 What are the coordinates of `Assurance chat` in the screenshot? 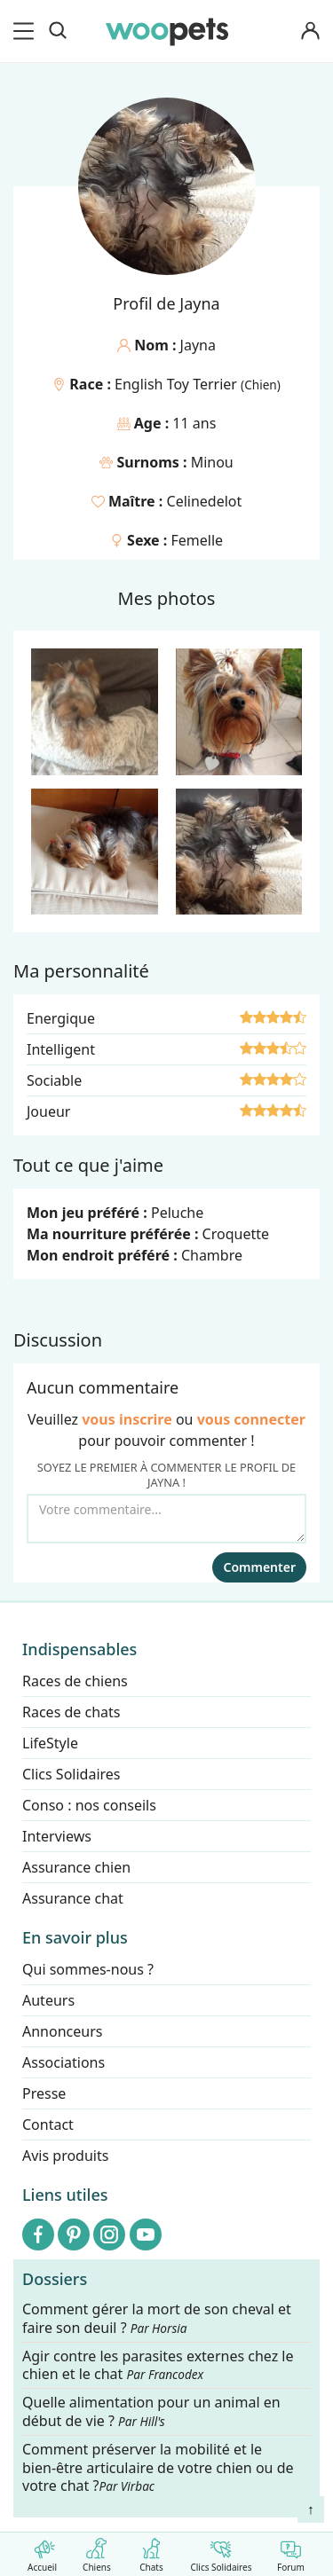 It's located at (72, 1898).